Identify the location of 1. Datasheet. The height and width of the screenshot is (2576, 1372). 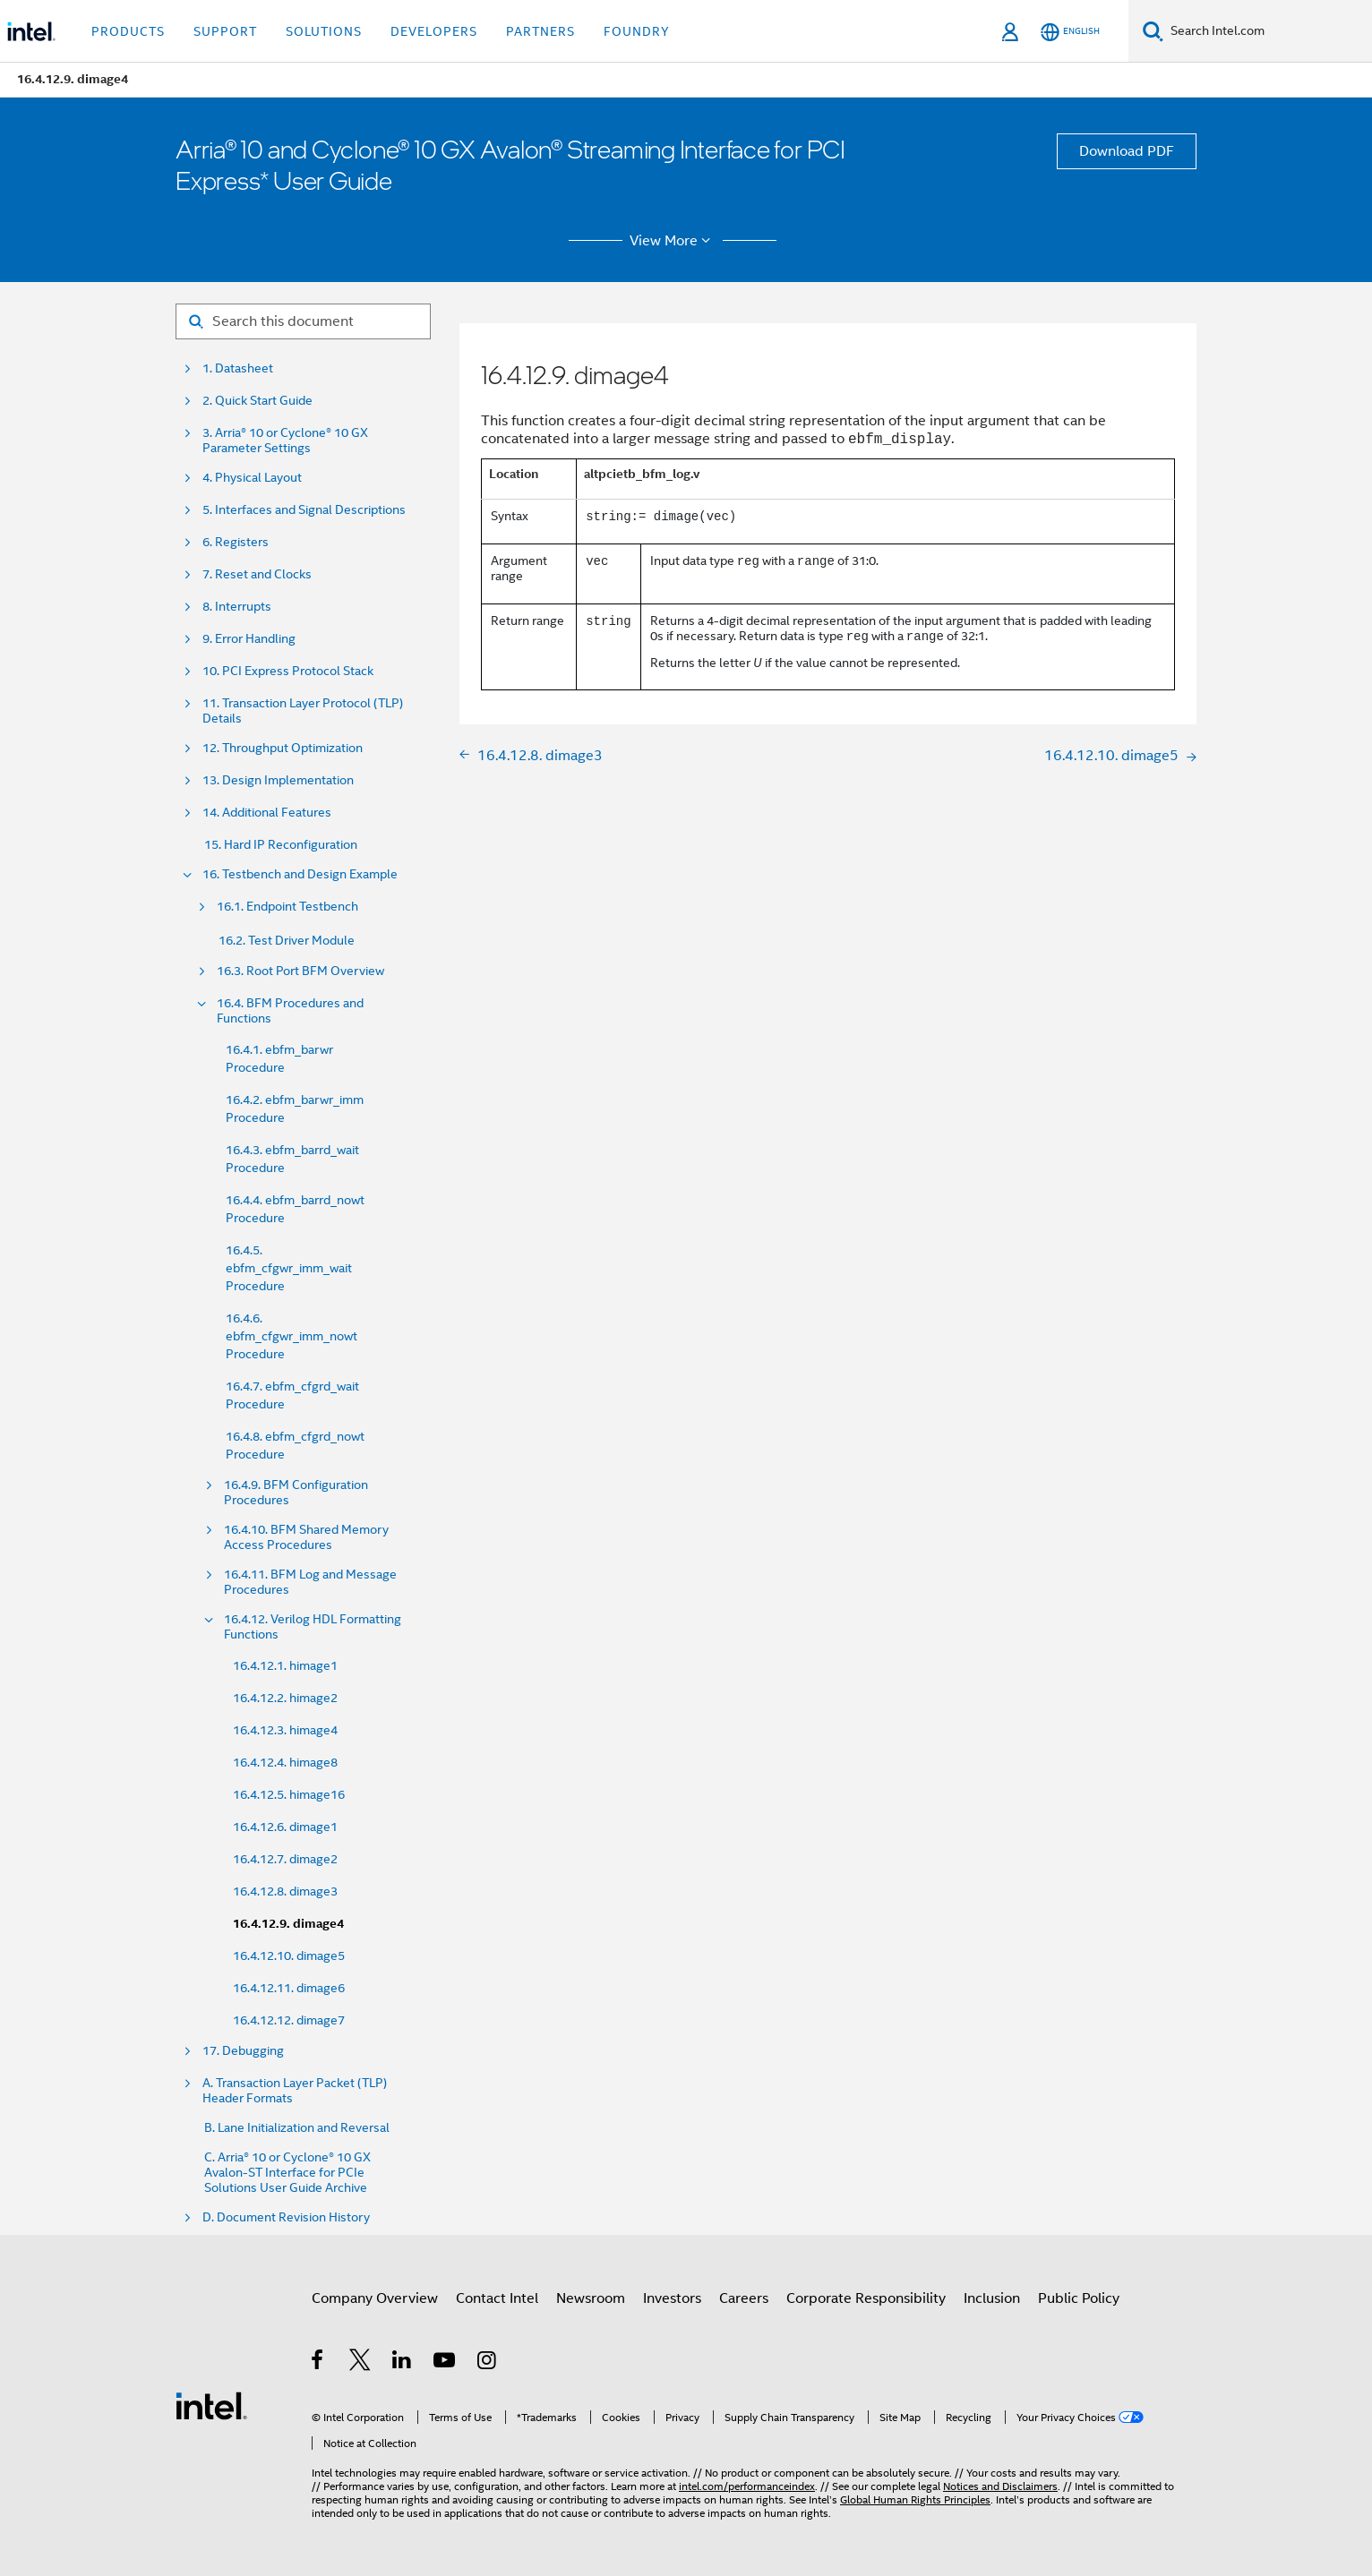
(237, 368).